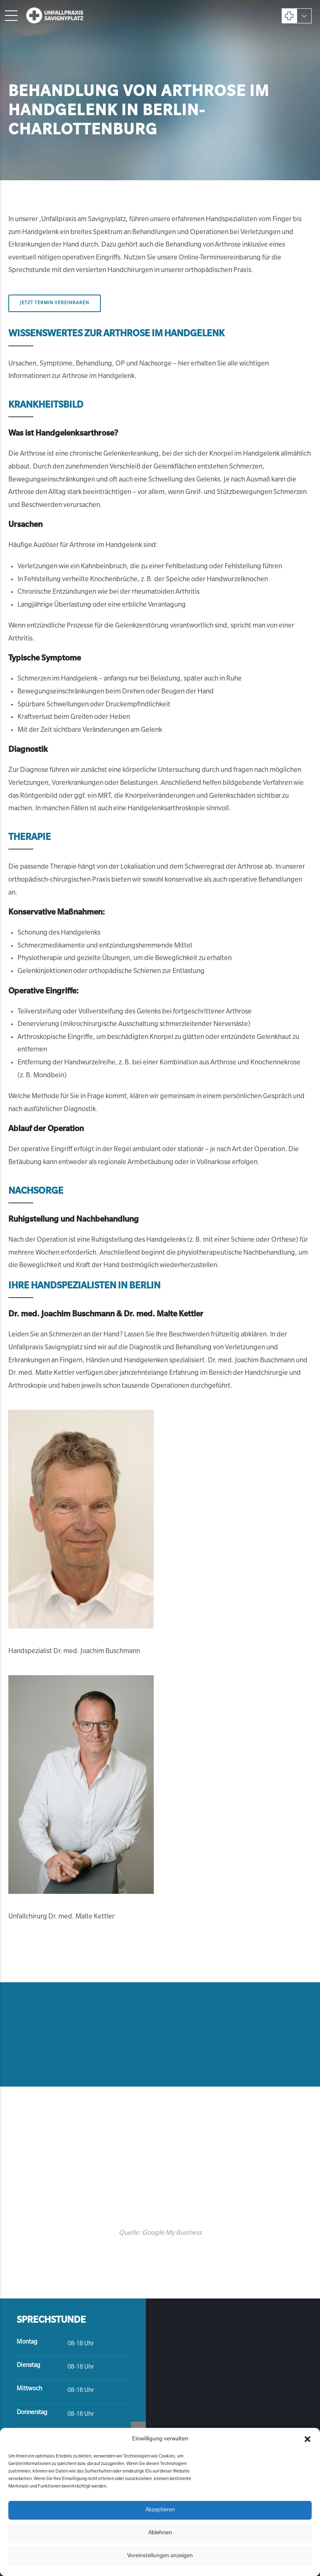  I want to click on [button], so click(307, 2439).